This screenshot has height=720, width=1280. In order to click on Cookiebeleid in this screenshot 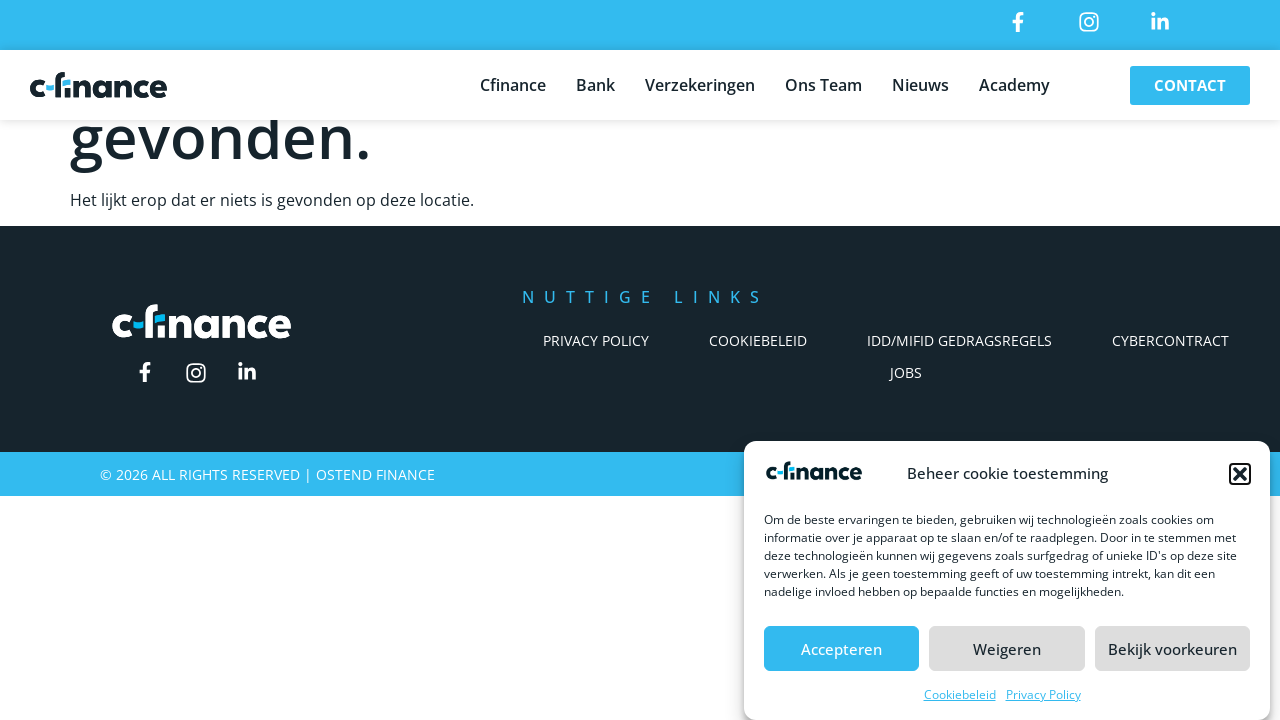, I will do `click(960, 694)`.